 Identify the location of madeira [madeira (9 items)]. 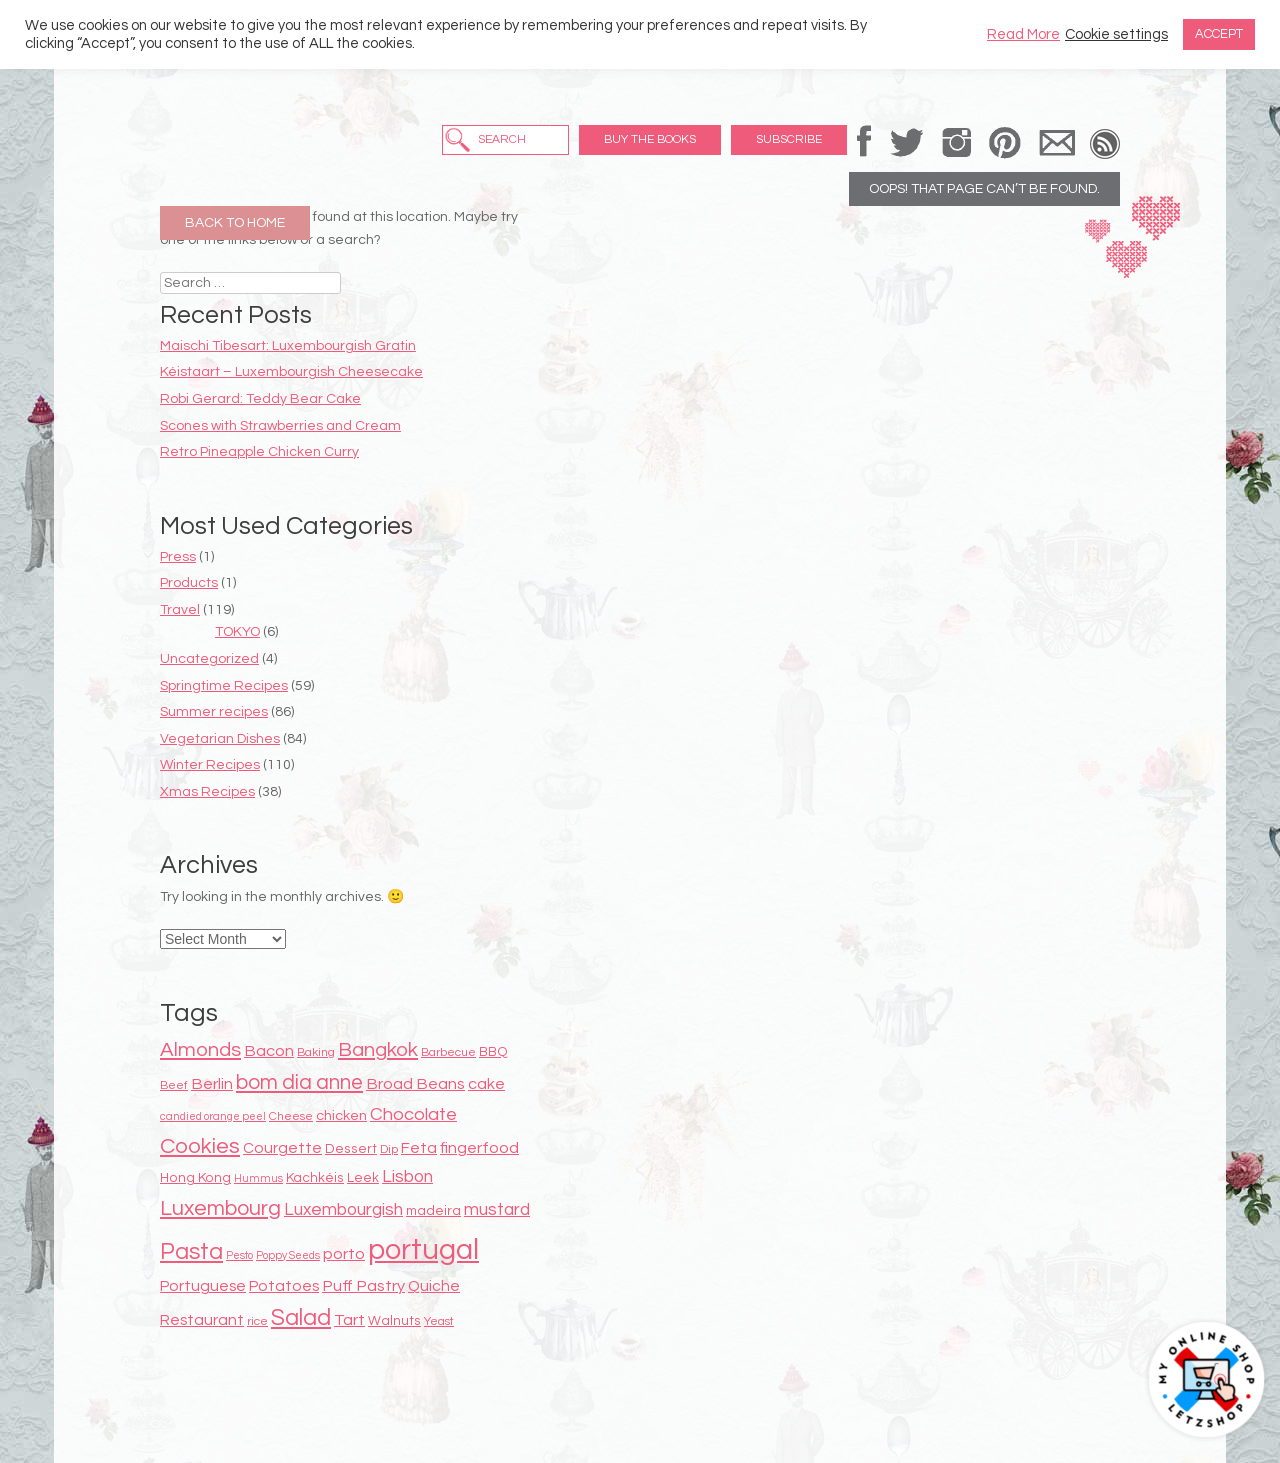
(433, 1211).